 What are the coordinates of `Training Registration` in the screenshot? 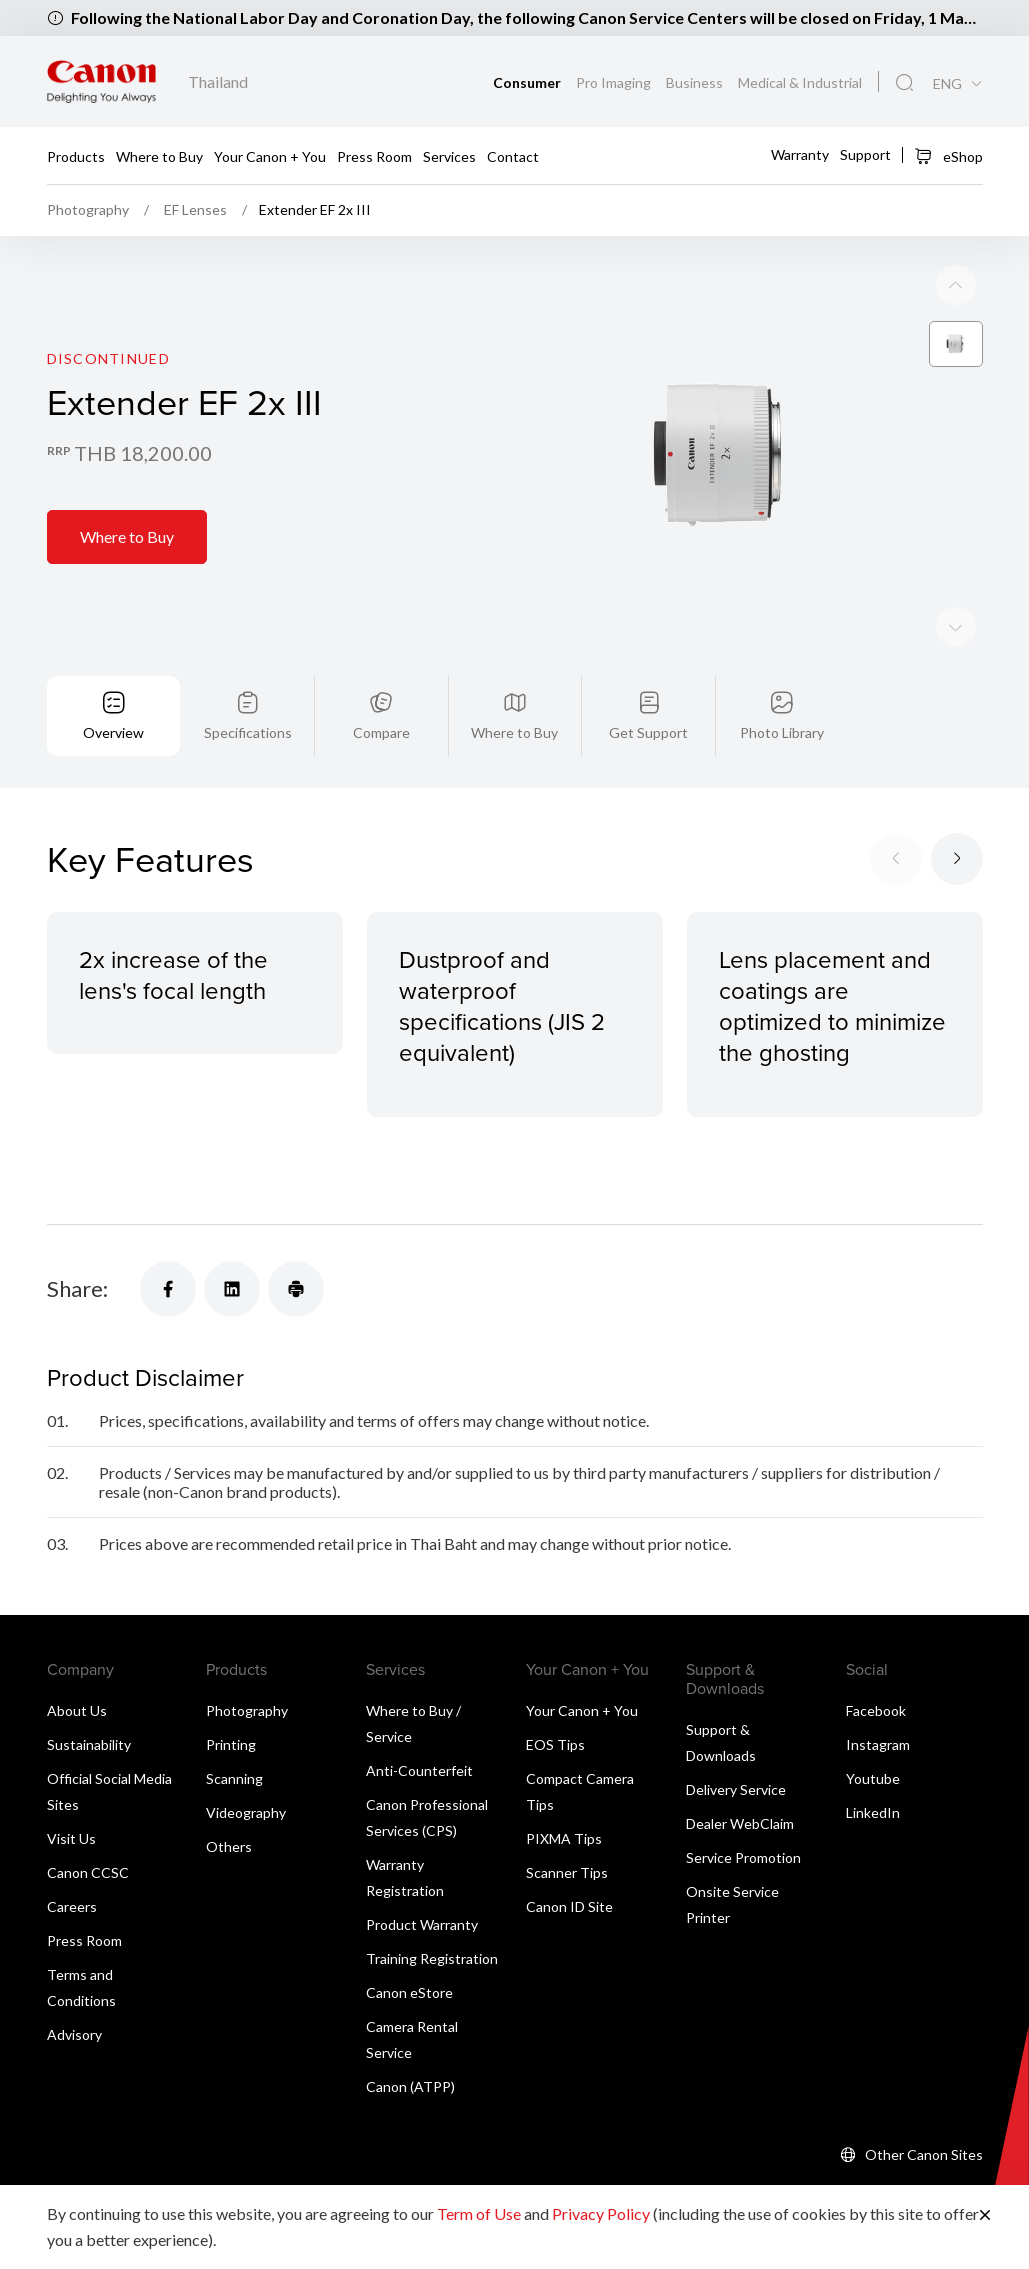 It's located at (432, 1958).